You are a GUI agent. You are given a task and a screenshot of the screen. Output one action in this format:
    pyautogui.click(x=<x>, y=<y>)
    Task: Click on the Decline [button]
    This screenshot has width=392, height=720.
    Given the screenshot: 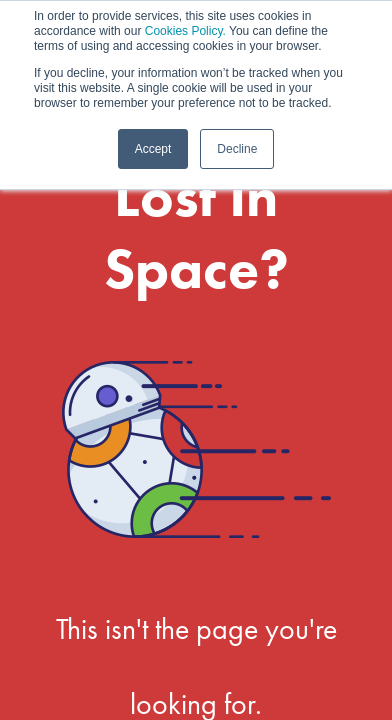 What is the action you would take?
    pyautogui.click(x=237, y=149)
    